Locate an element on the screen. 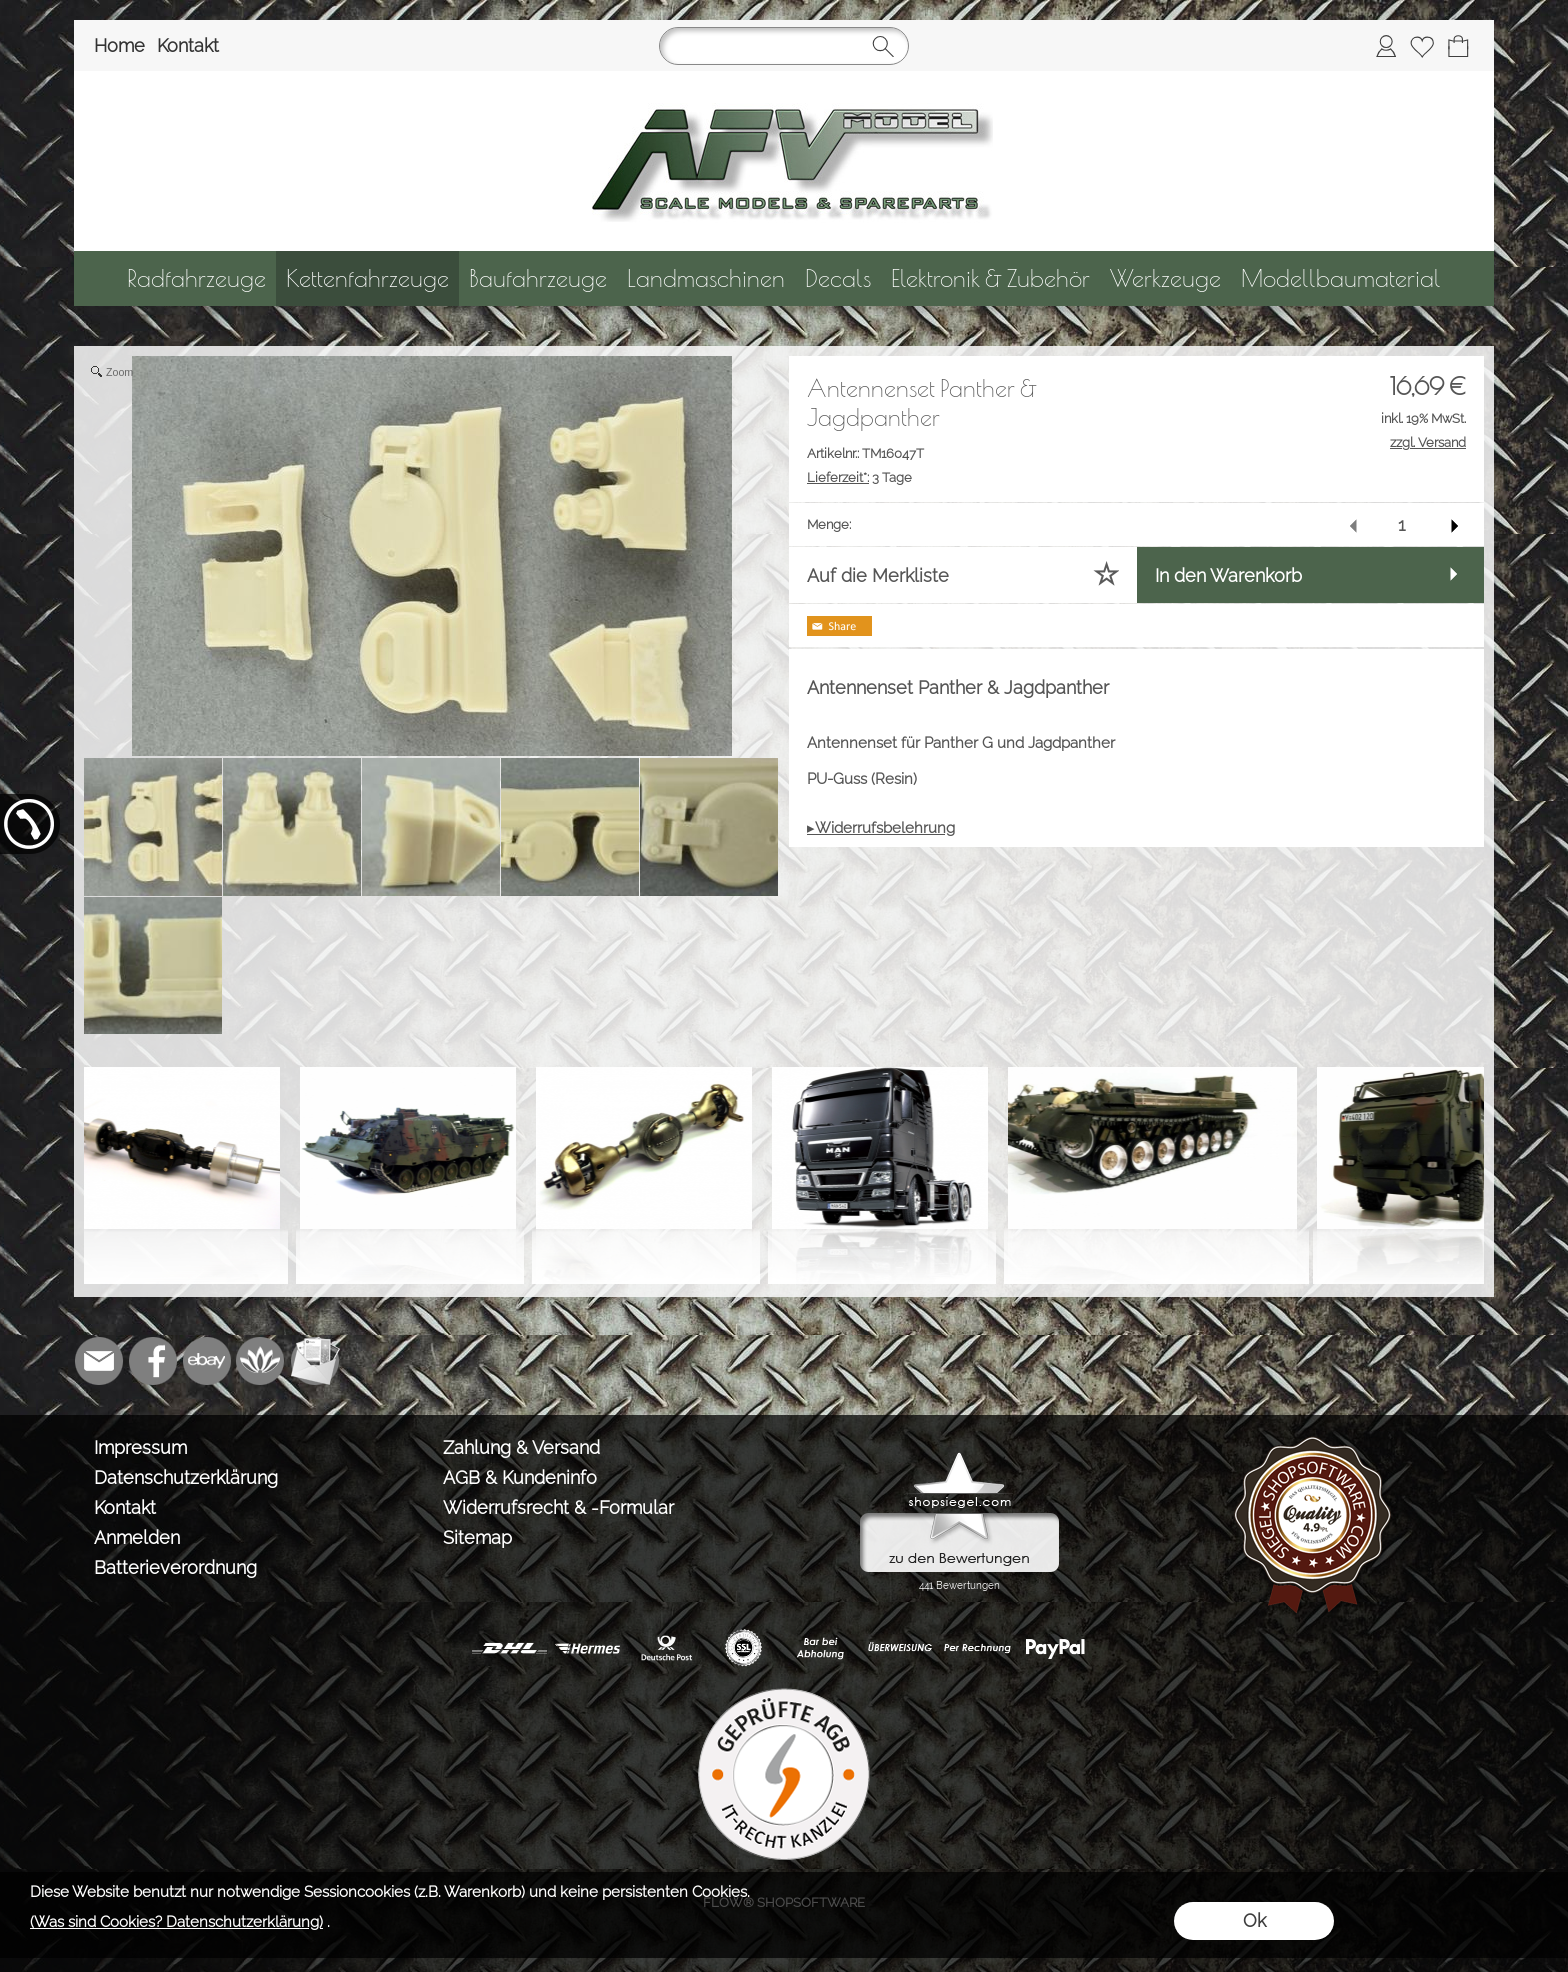  [Modellbaumaterial] is located at coordinates (1341, 278).